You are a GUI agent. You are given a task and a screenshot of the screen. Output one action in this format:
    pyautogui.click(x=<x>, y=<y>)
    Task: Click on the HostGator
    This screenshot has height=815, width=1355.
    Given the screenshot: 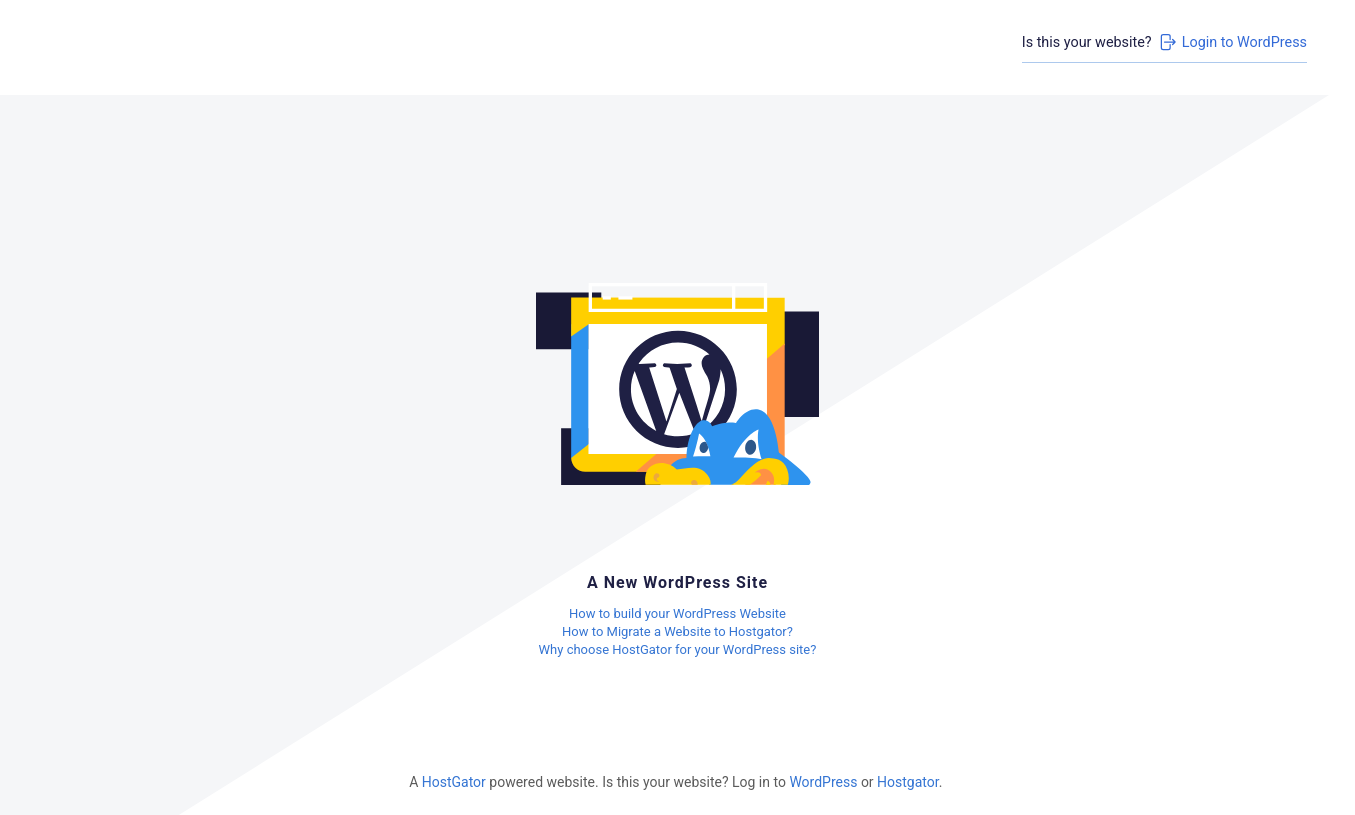 What is the action you would take?
    pyautogui.click(x=454, y=782)
    